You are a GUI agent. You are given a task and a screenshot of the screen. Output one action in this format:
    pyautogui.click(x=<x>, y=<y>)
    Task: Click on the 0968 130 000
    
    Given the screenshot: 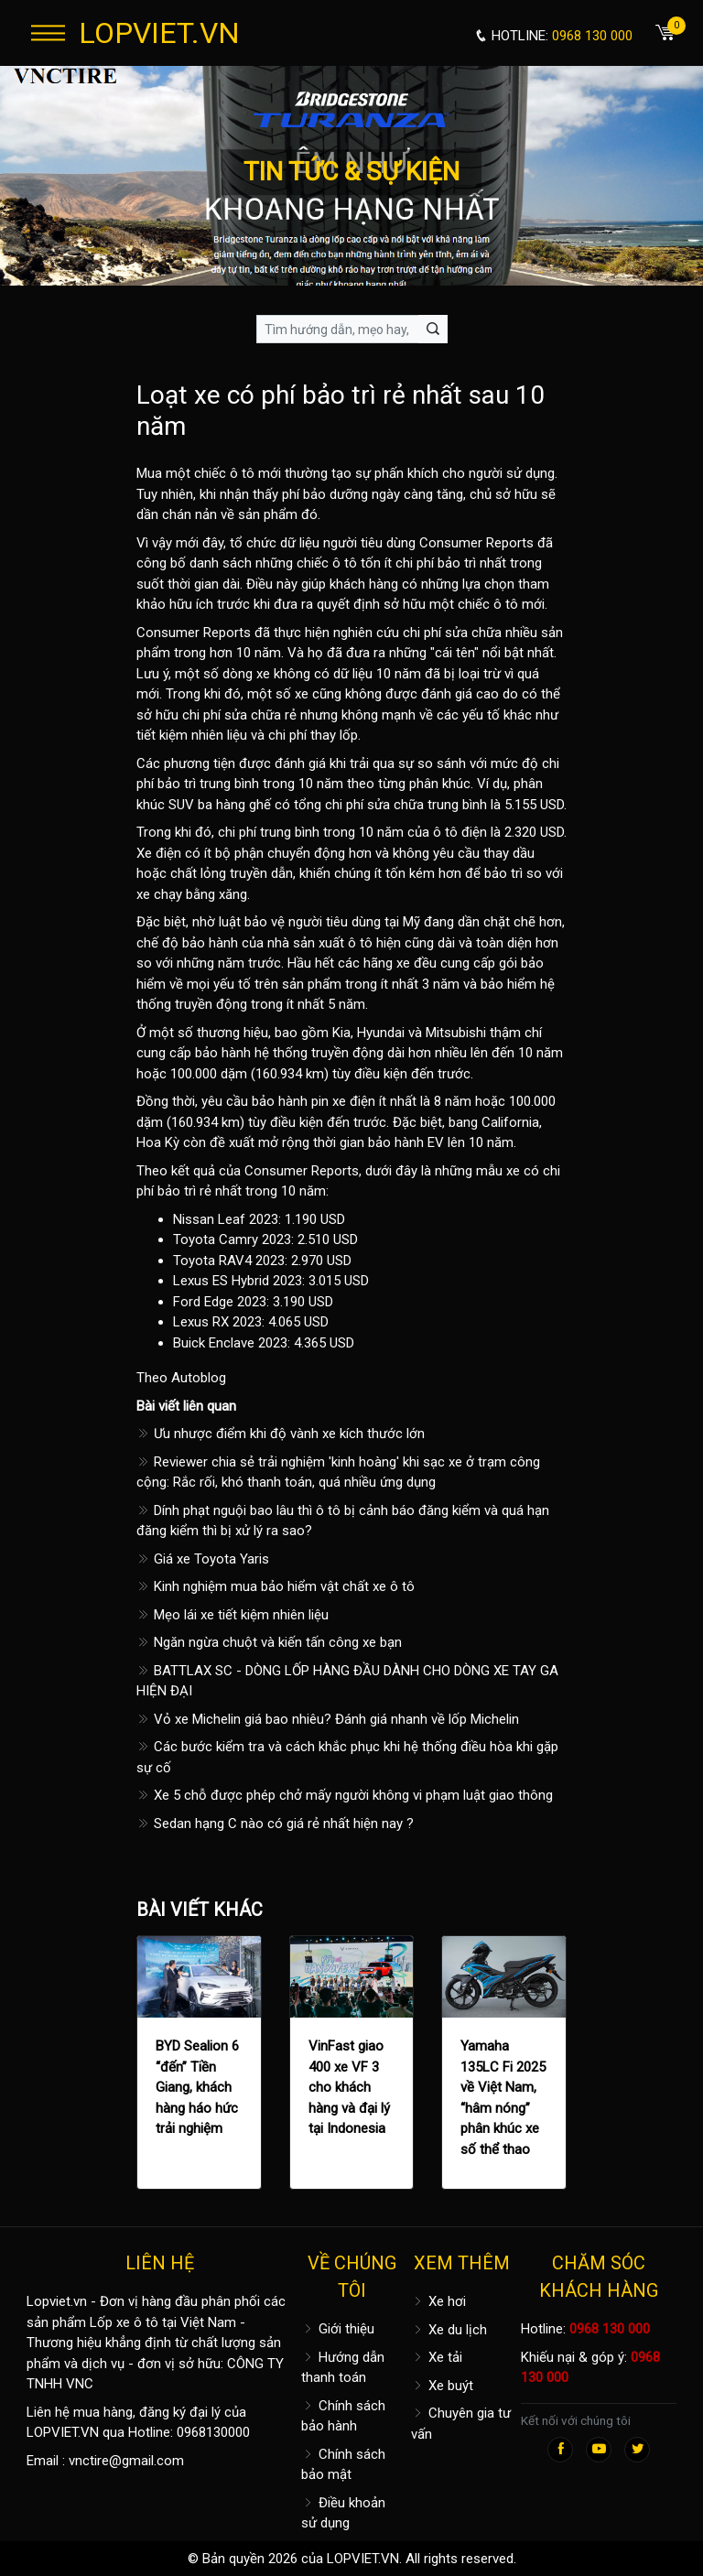 What is the action you would take?
    pyautogui.click(x=609, y=2329)
    